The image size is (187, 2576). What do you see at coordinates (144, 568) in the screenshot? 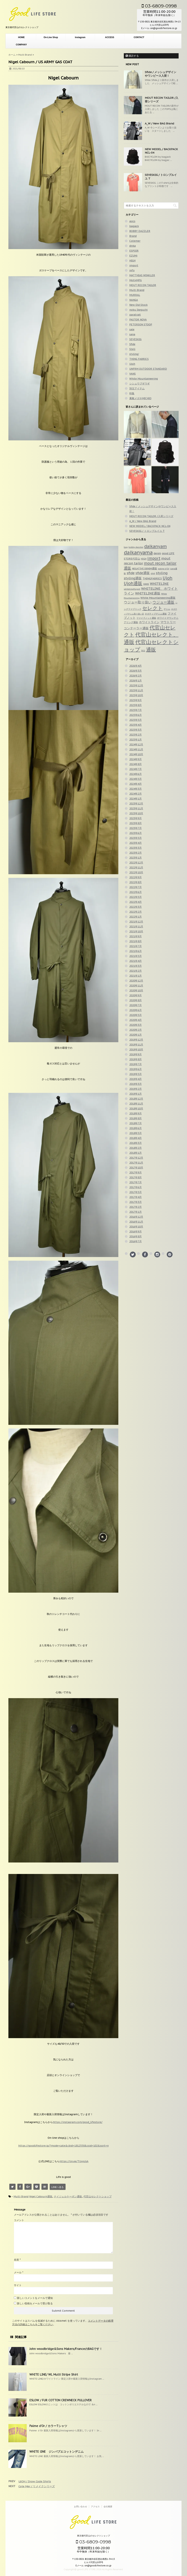
I see `NEGATIVE DENIM通販 [NEGATIVE DENIM通販 (54個の項目)]` at bounding box center [144, 568].